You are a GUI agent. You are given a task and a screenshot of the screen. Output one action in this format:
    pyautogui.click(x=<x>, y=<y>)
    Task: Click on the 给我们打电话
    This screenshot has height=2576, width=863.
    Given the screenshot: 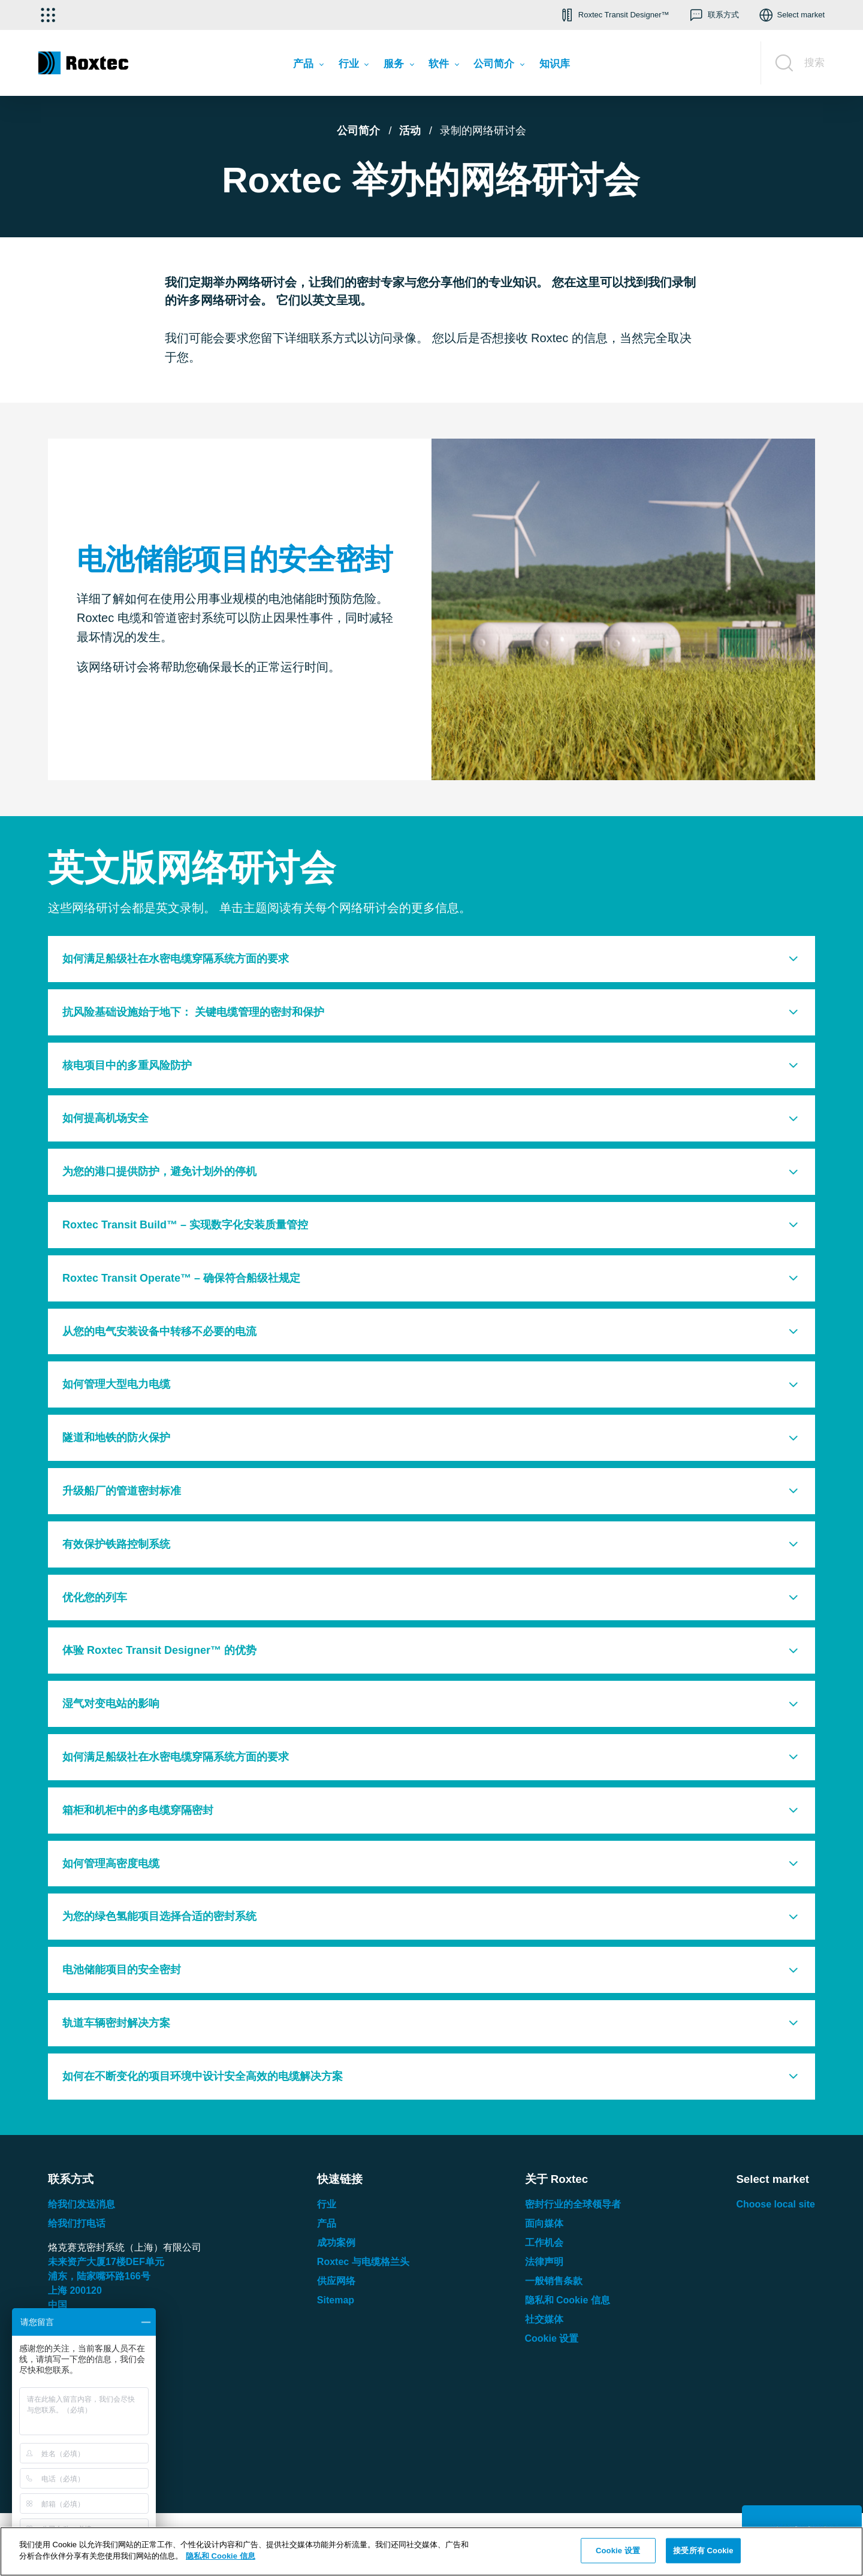 What is the action you would take?
    pyautogui.click(x=76, y=2223)
    